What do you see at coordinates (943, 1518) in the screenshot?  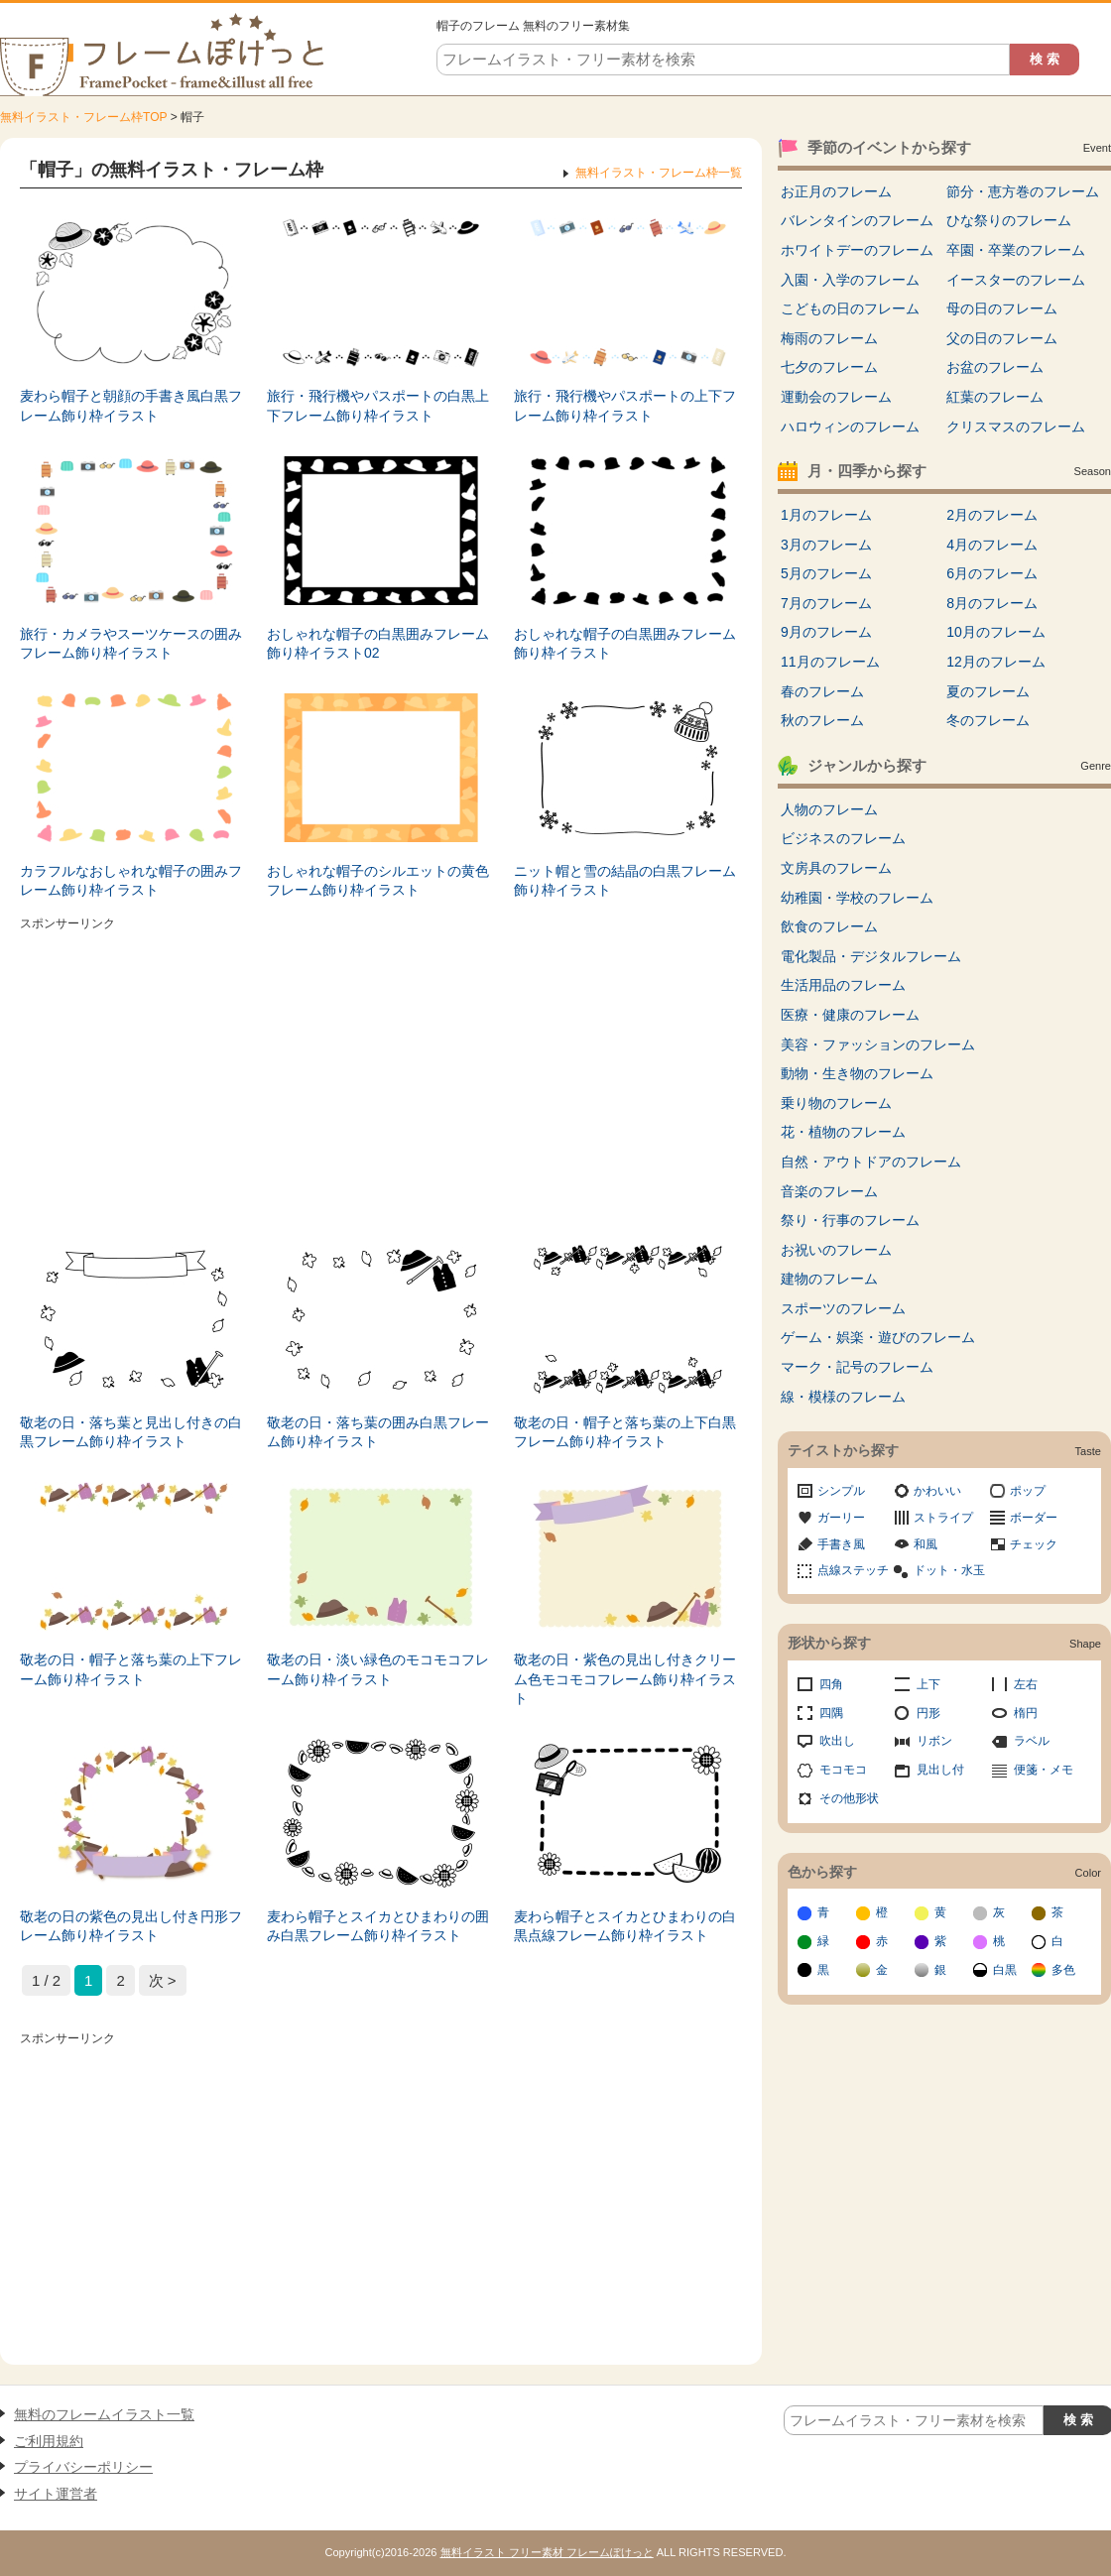 I see `ストライプ` at bounding box center [943, 1518].